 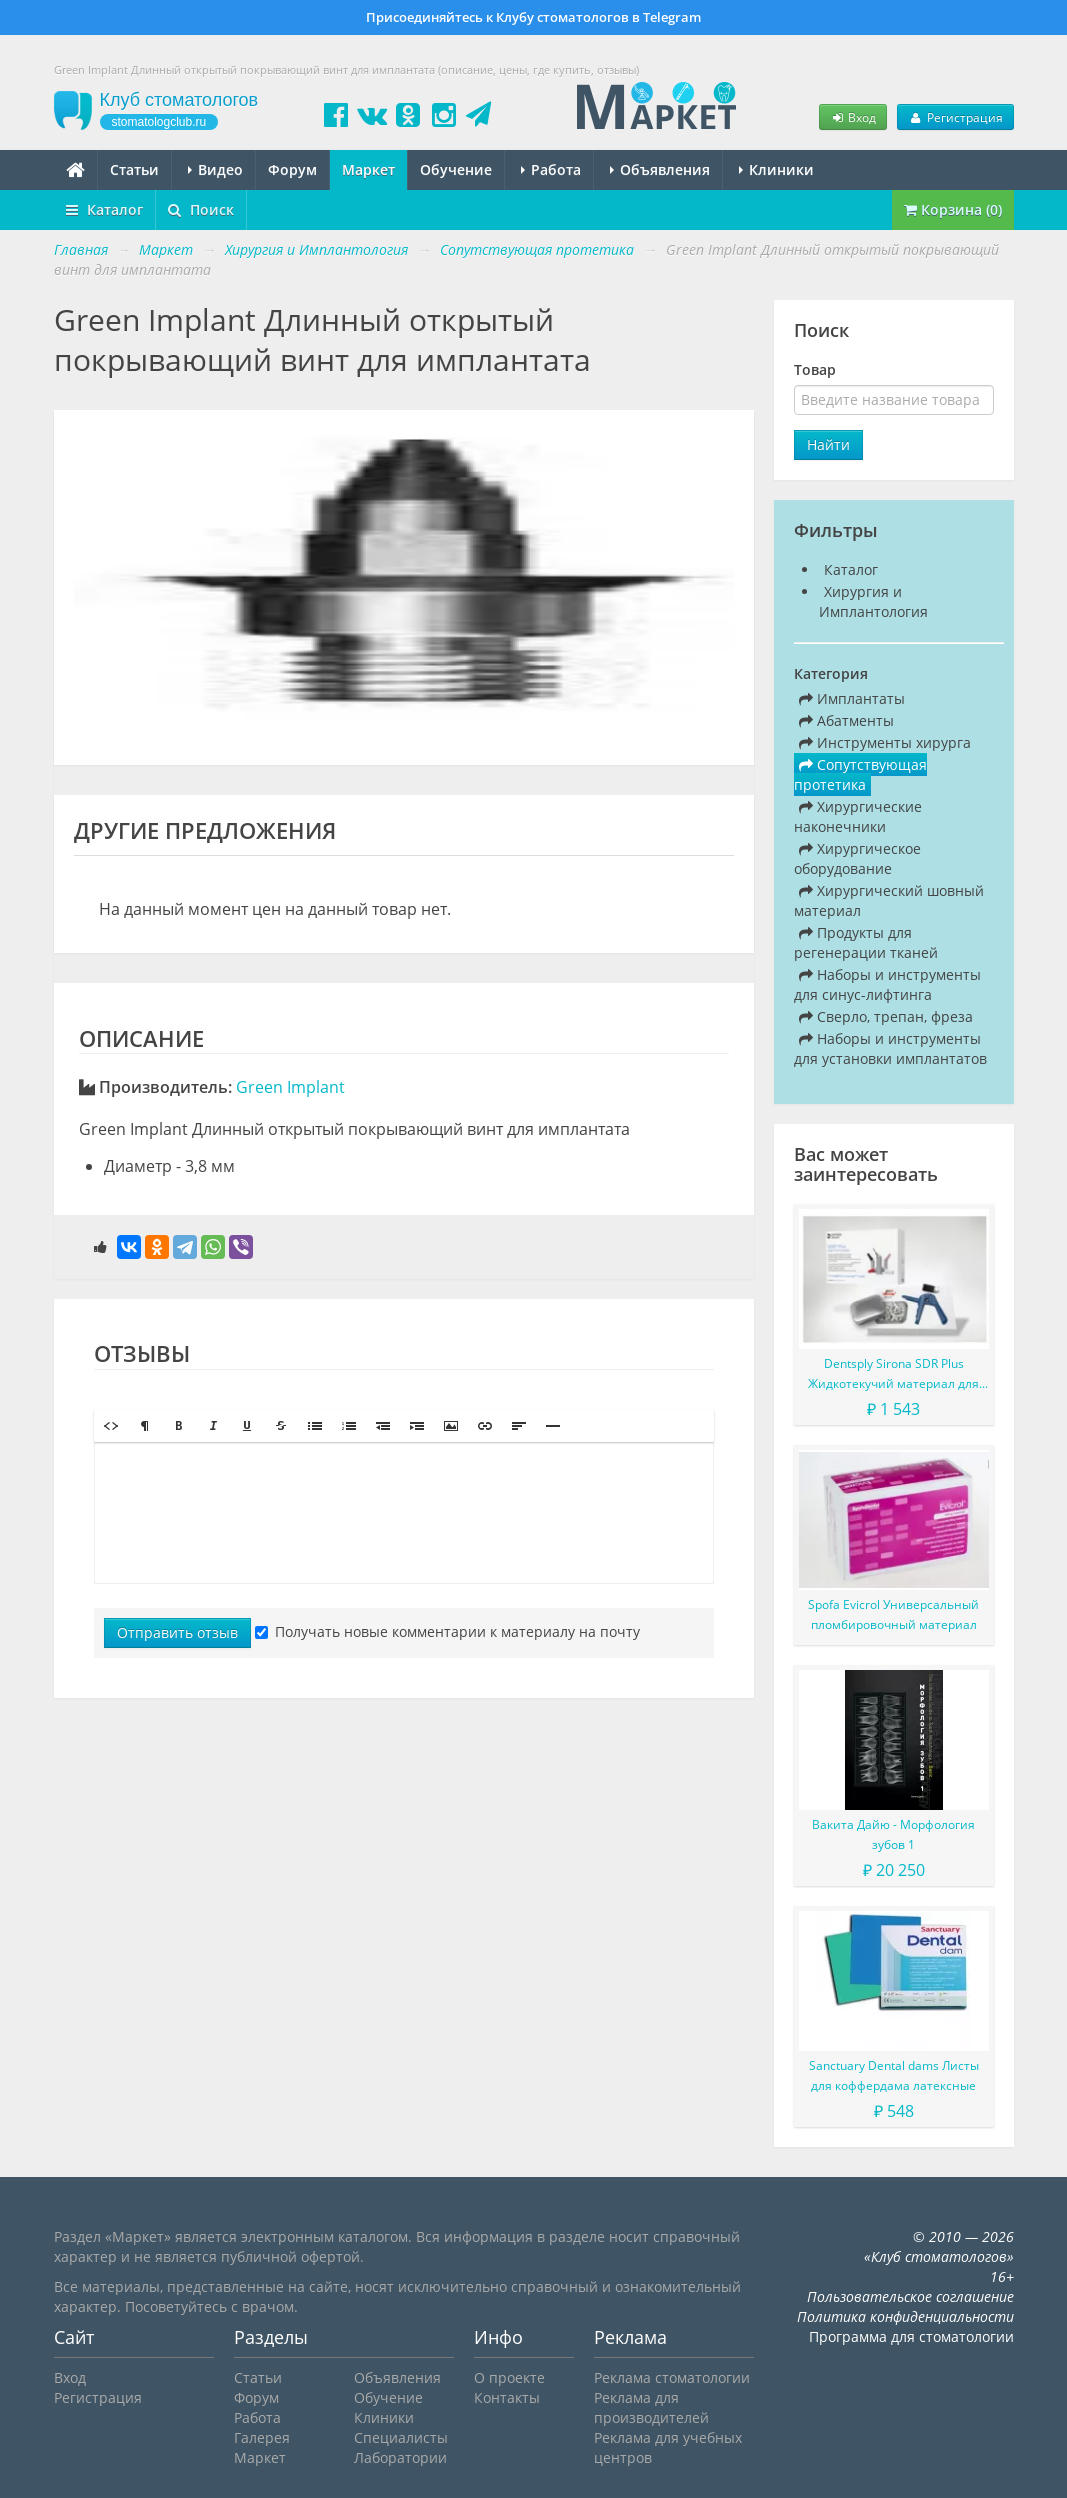 What do you see at coordinates (853, 117) in the screenshot?
I see `Вход` at bounding box center [853, 117].